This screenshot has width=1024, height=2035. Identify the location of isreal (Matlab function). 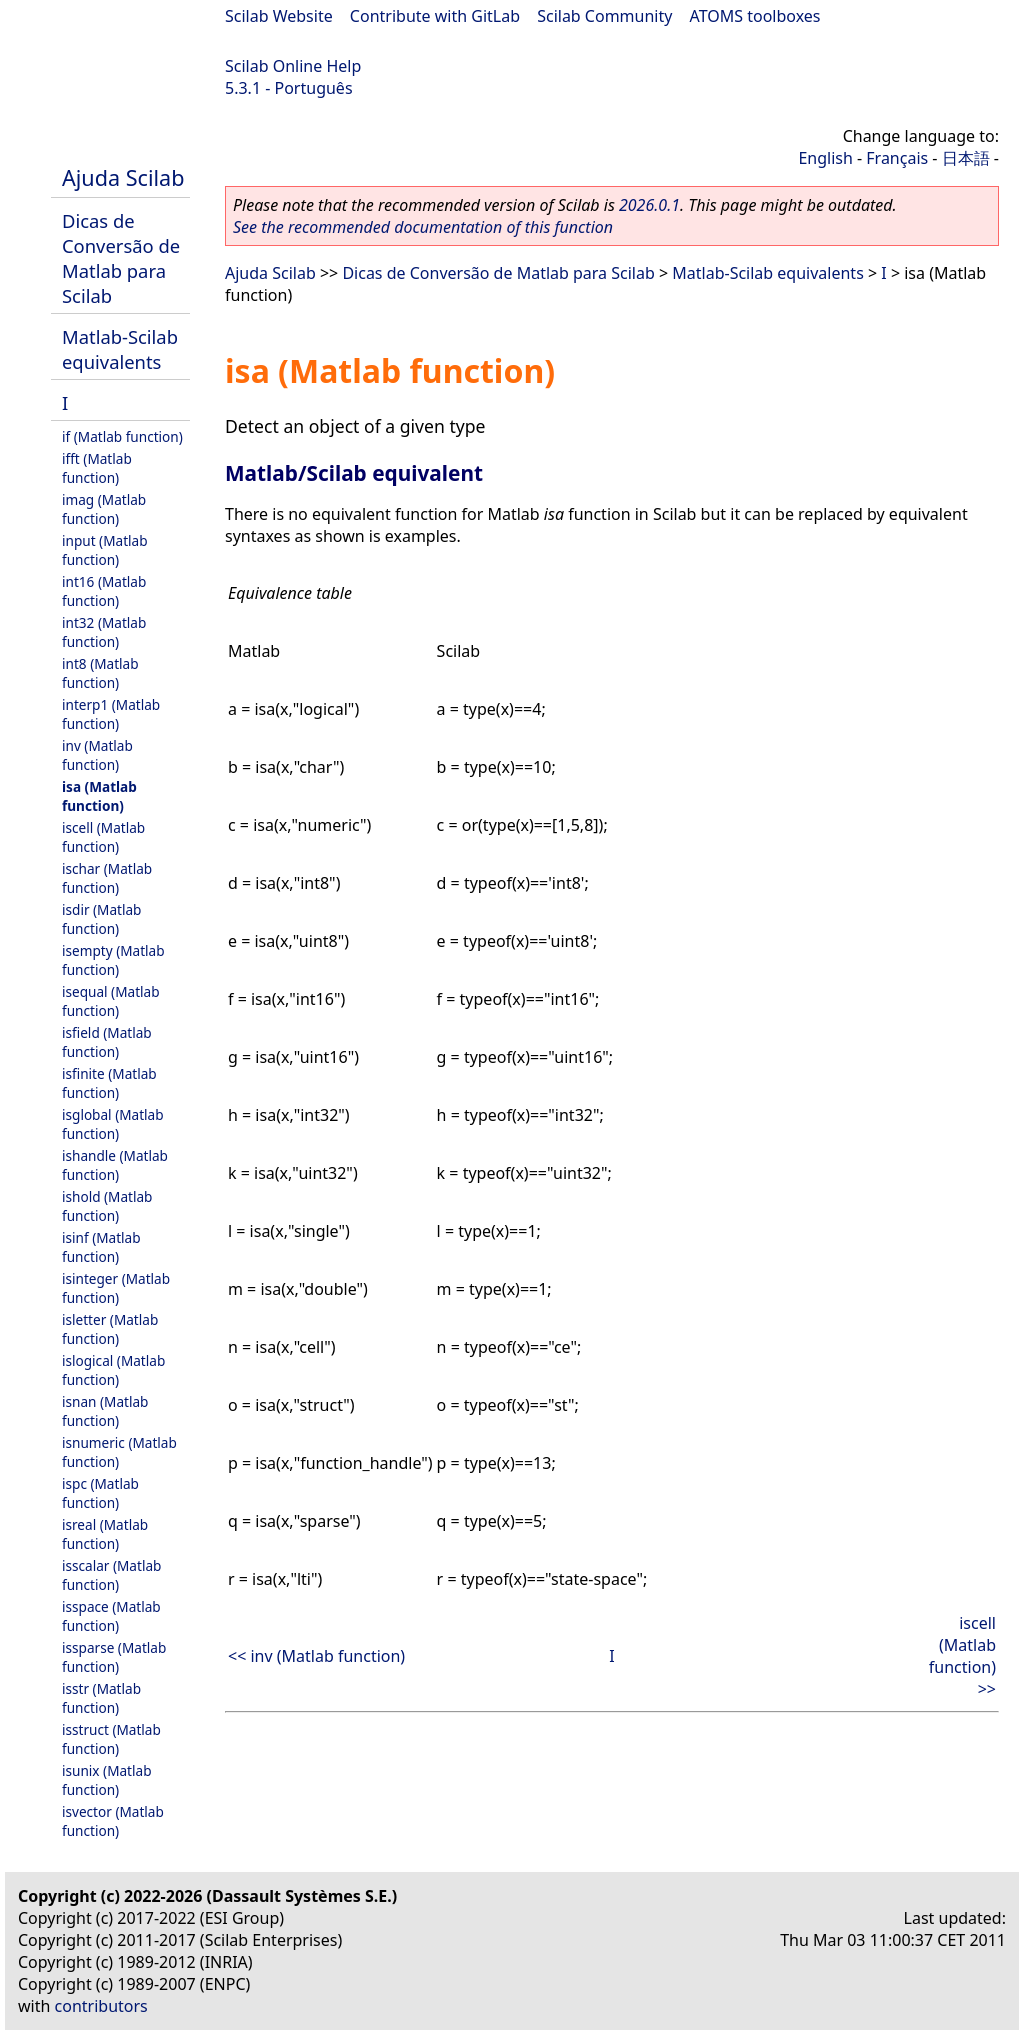
(105, 1534).